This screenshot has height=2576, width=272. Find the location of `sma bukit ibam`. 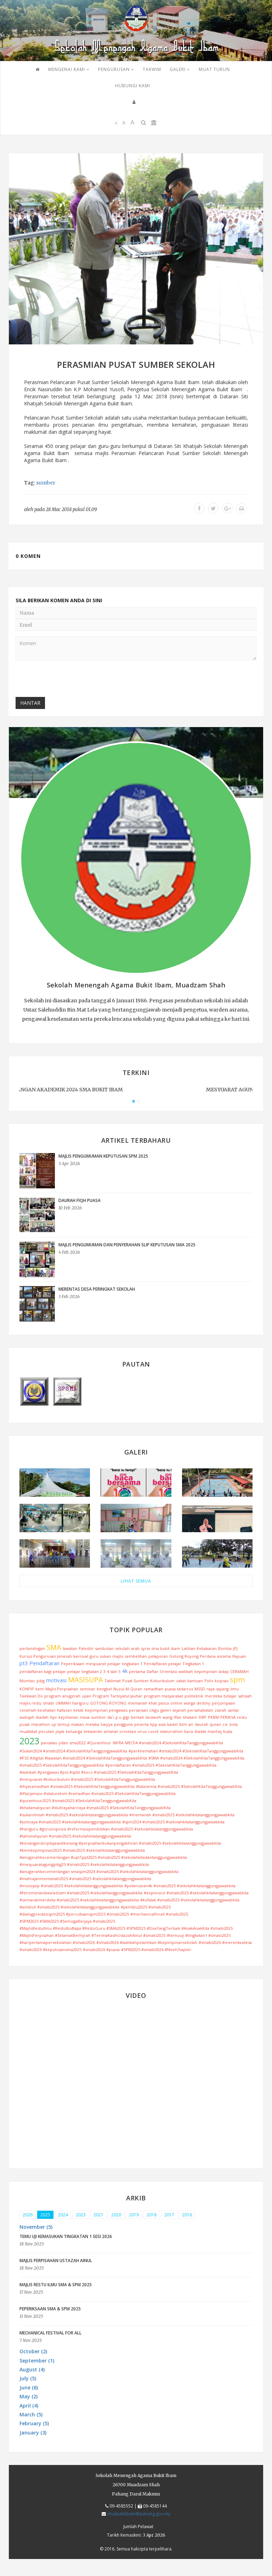

sma bukit ibam is located at coordinates (165, 1648).